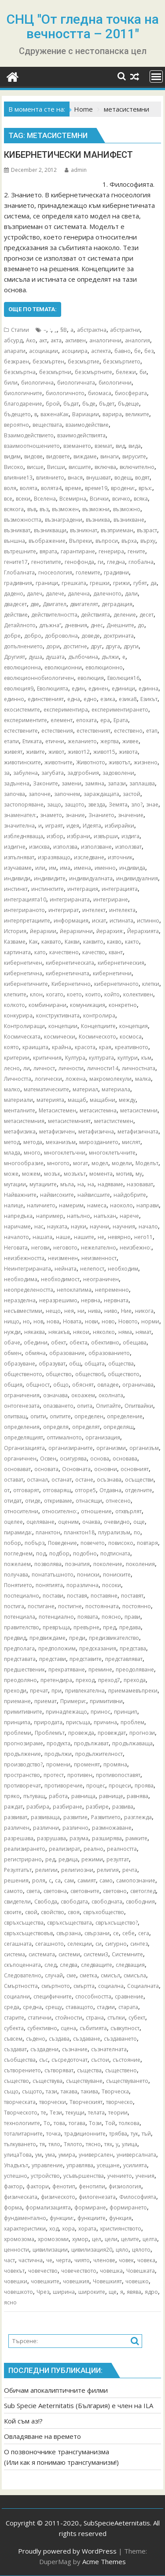 This screenshot has width=165, height=2576. Describe the element at coordinates (14, 2270) in the screenshot. I see `човекът` at that location.